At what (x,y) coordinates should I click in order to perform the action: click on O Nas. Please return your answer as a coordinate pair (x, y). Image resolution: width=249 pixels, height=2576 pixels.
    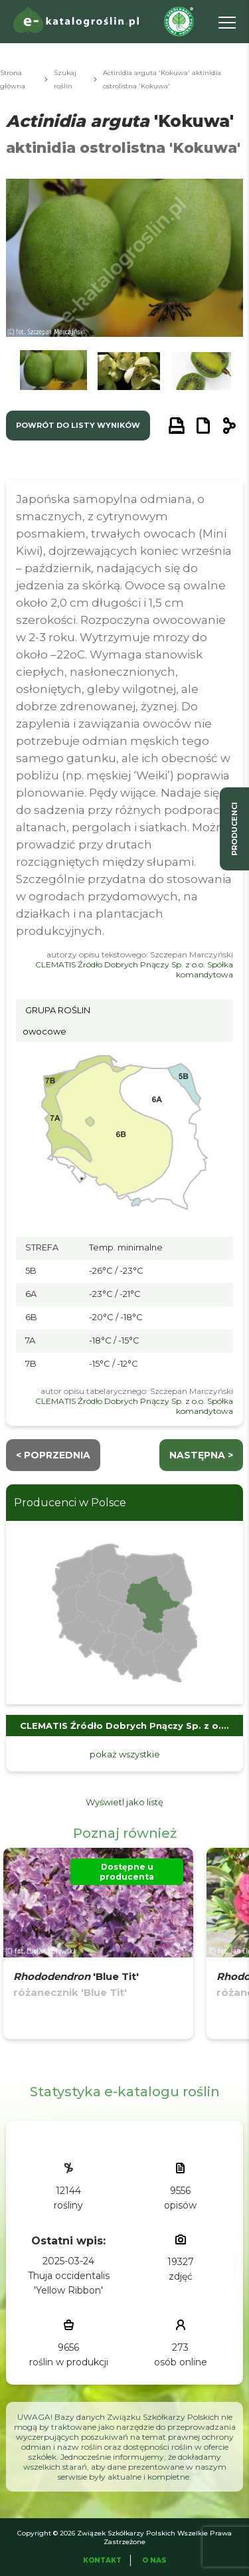
    Looking at the image, I should click on (154, 2560).